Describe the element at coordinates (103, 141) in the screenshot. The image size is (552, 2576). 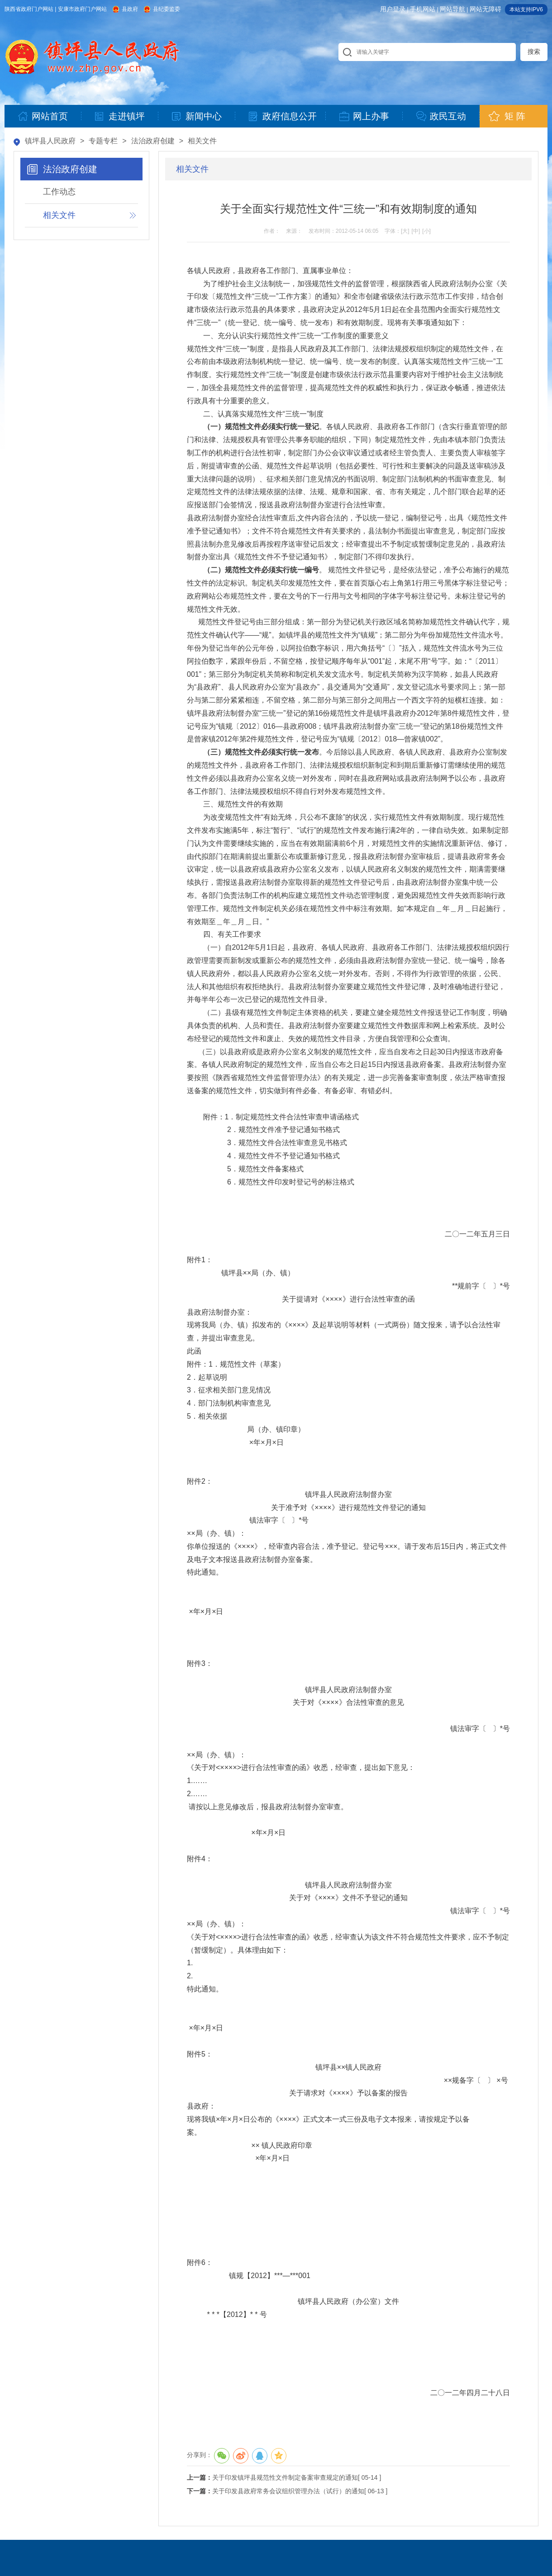
I see `专题专栏` at that location.